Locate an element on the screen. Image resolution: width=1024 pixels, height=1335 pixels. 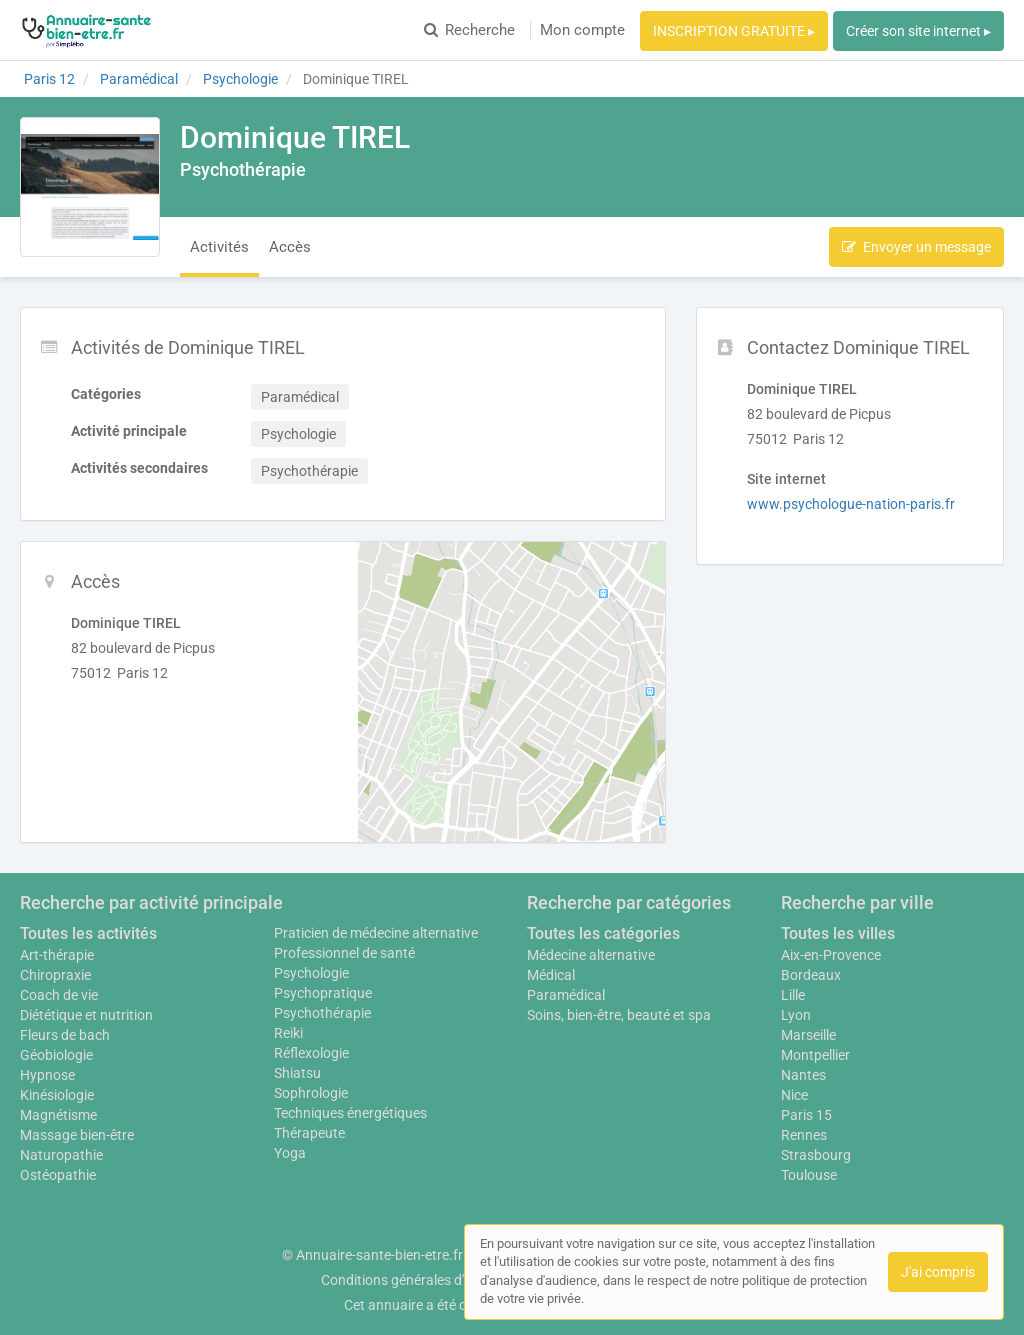
Magnétisme is located at coordinates (58, 1115).